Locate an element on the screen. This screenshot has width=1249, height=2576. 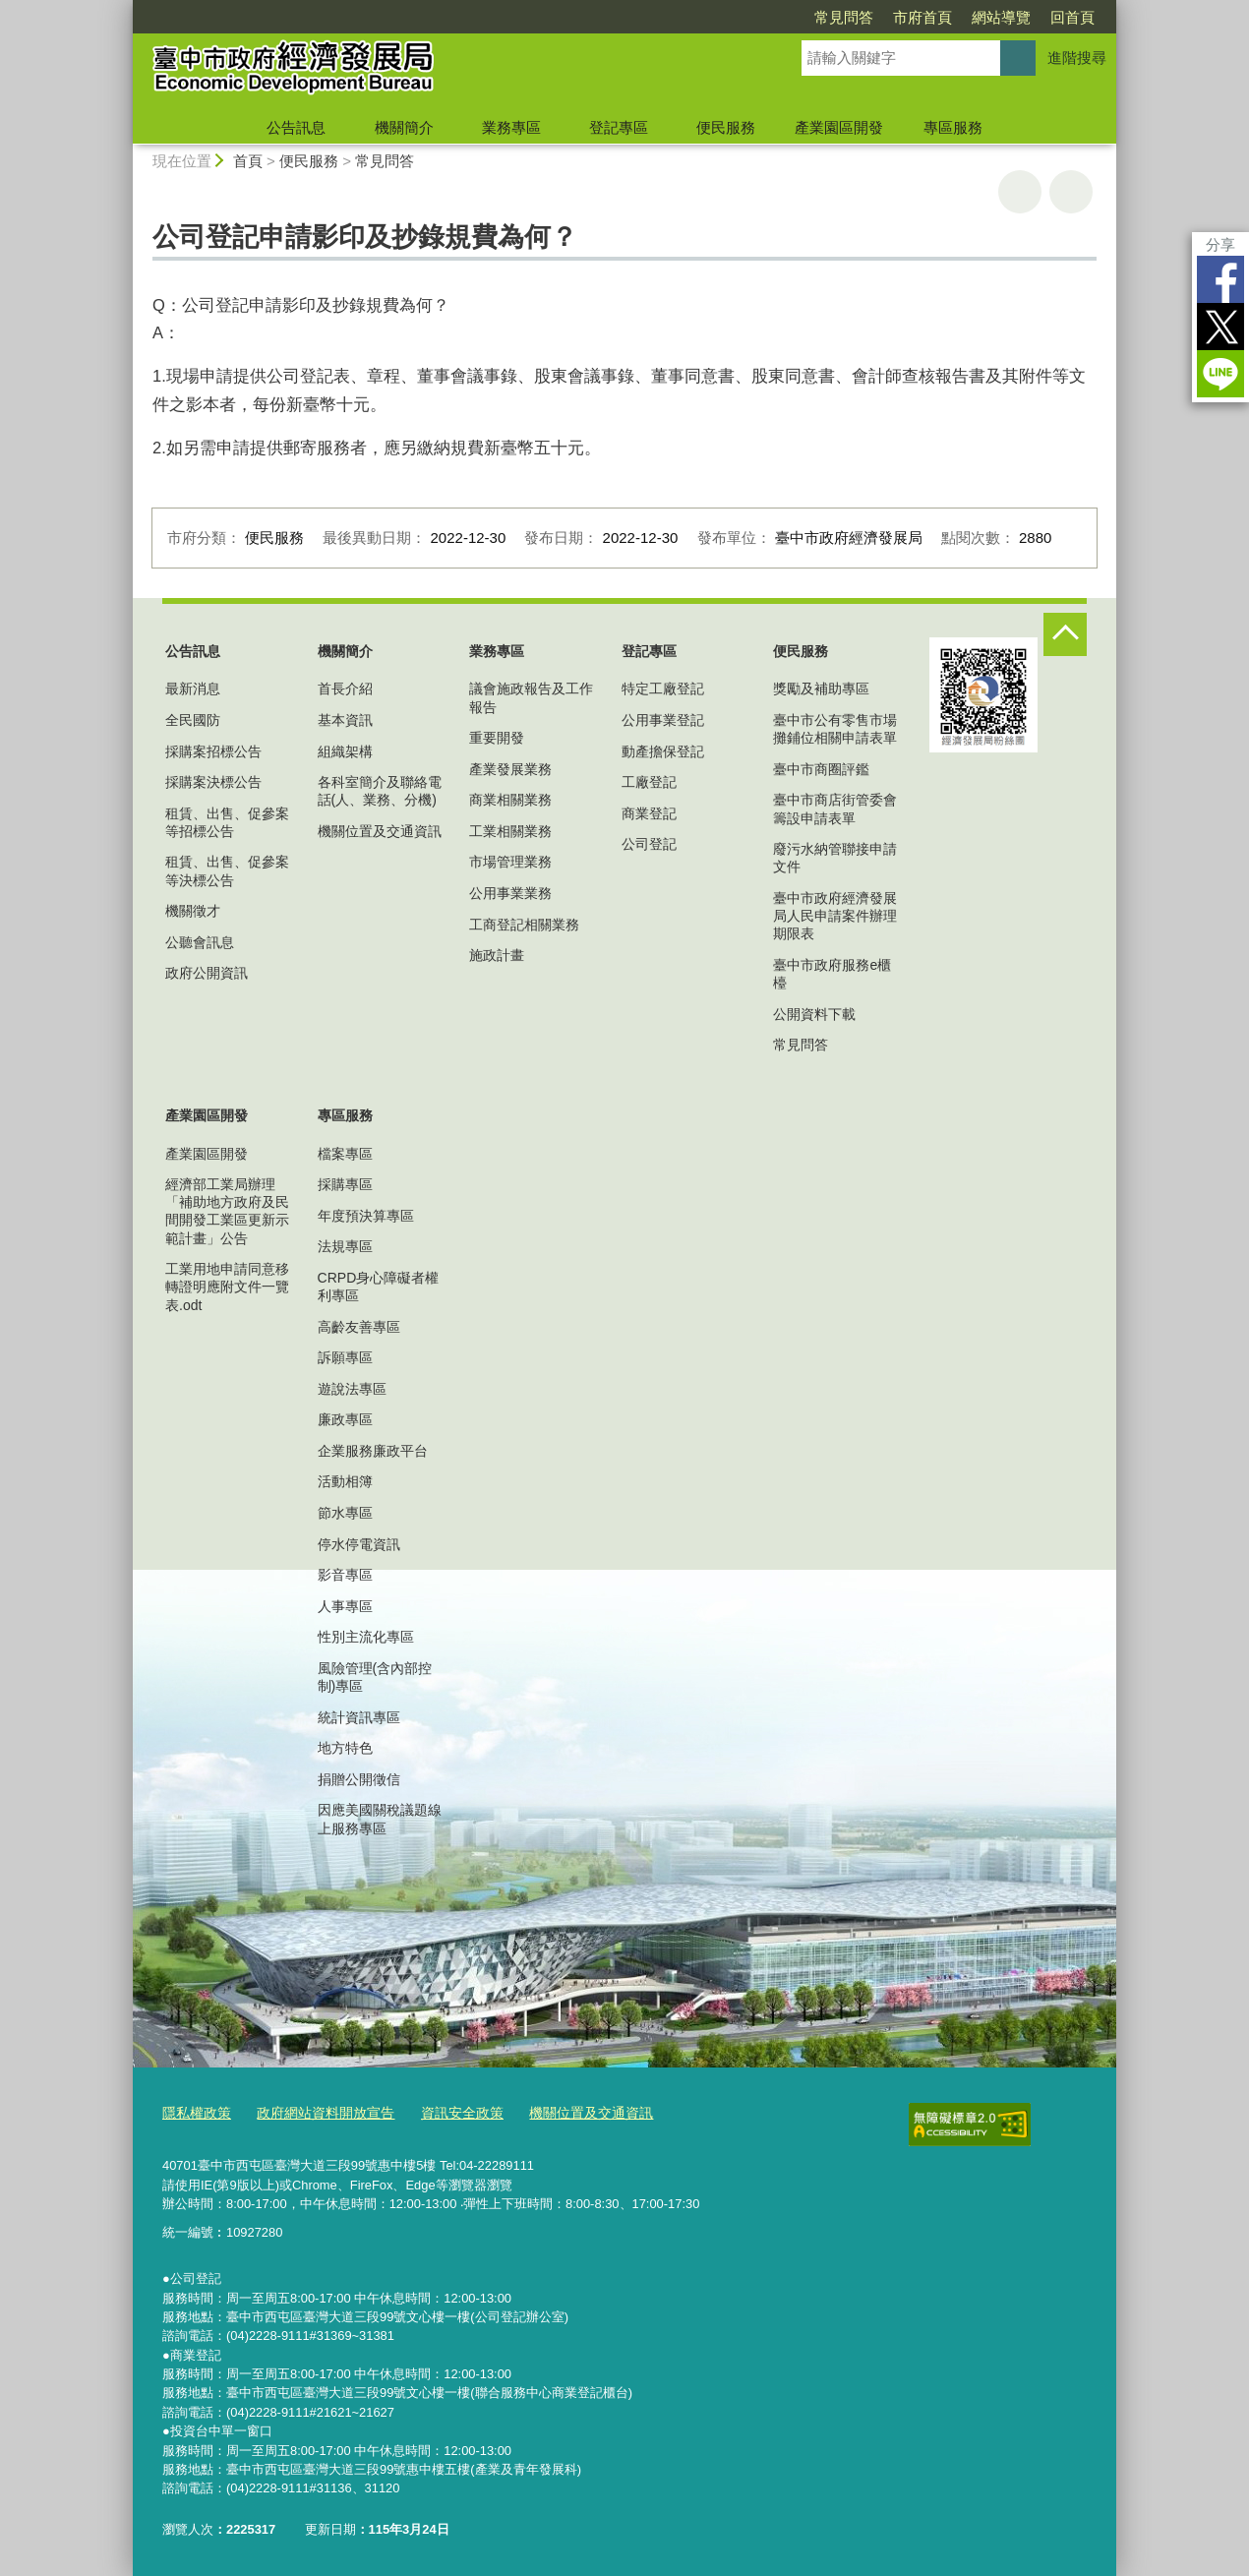
遊說法專區 is located at coordinates (352, 1389).